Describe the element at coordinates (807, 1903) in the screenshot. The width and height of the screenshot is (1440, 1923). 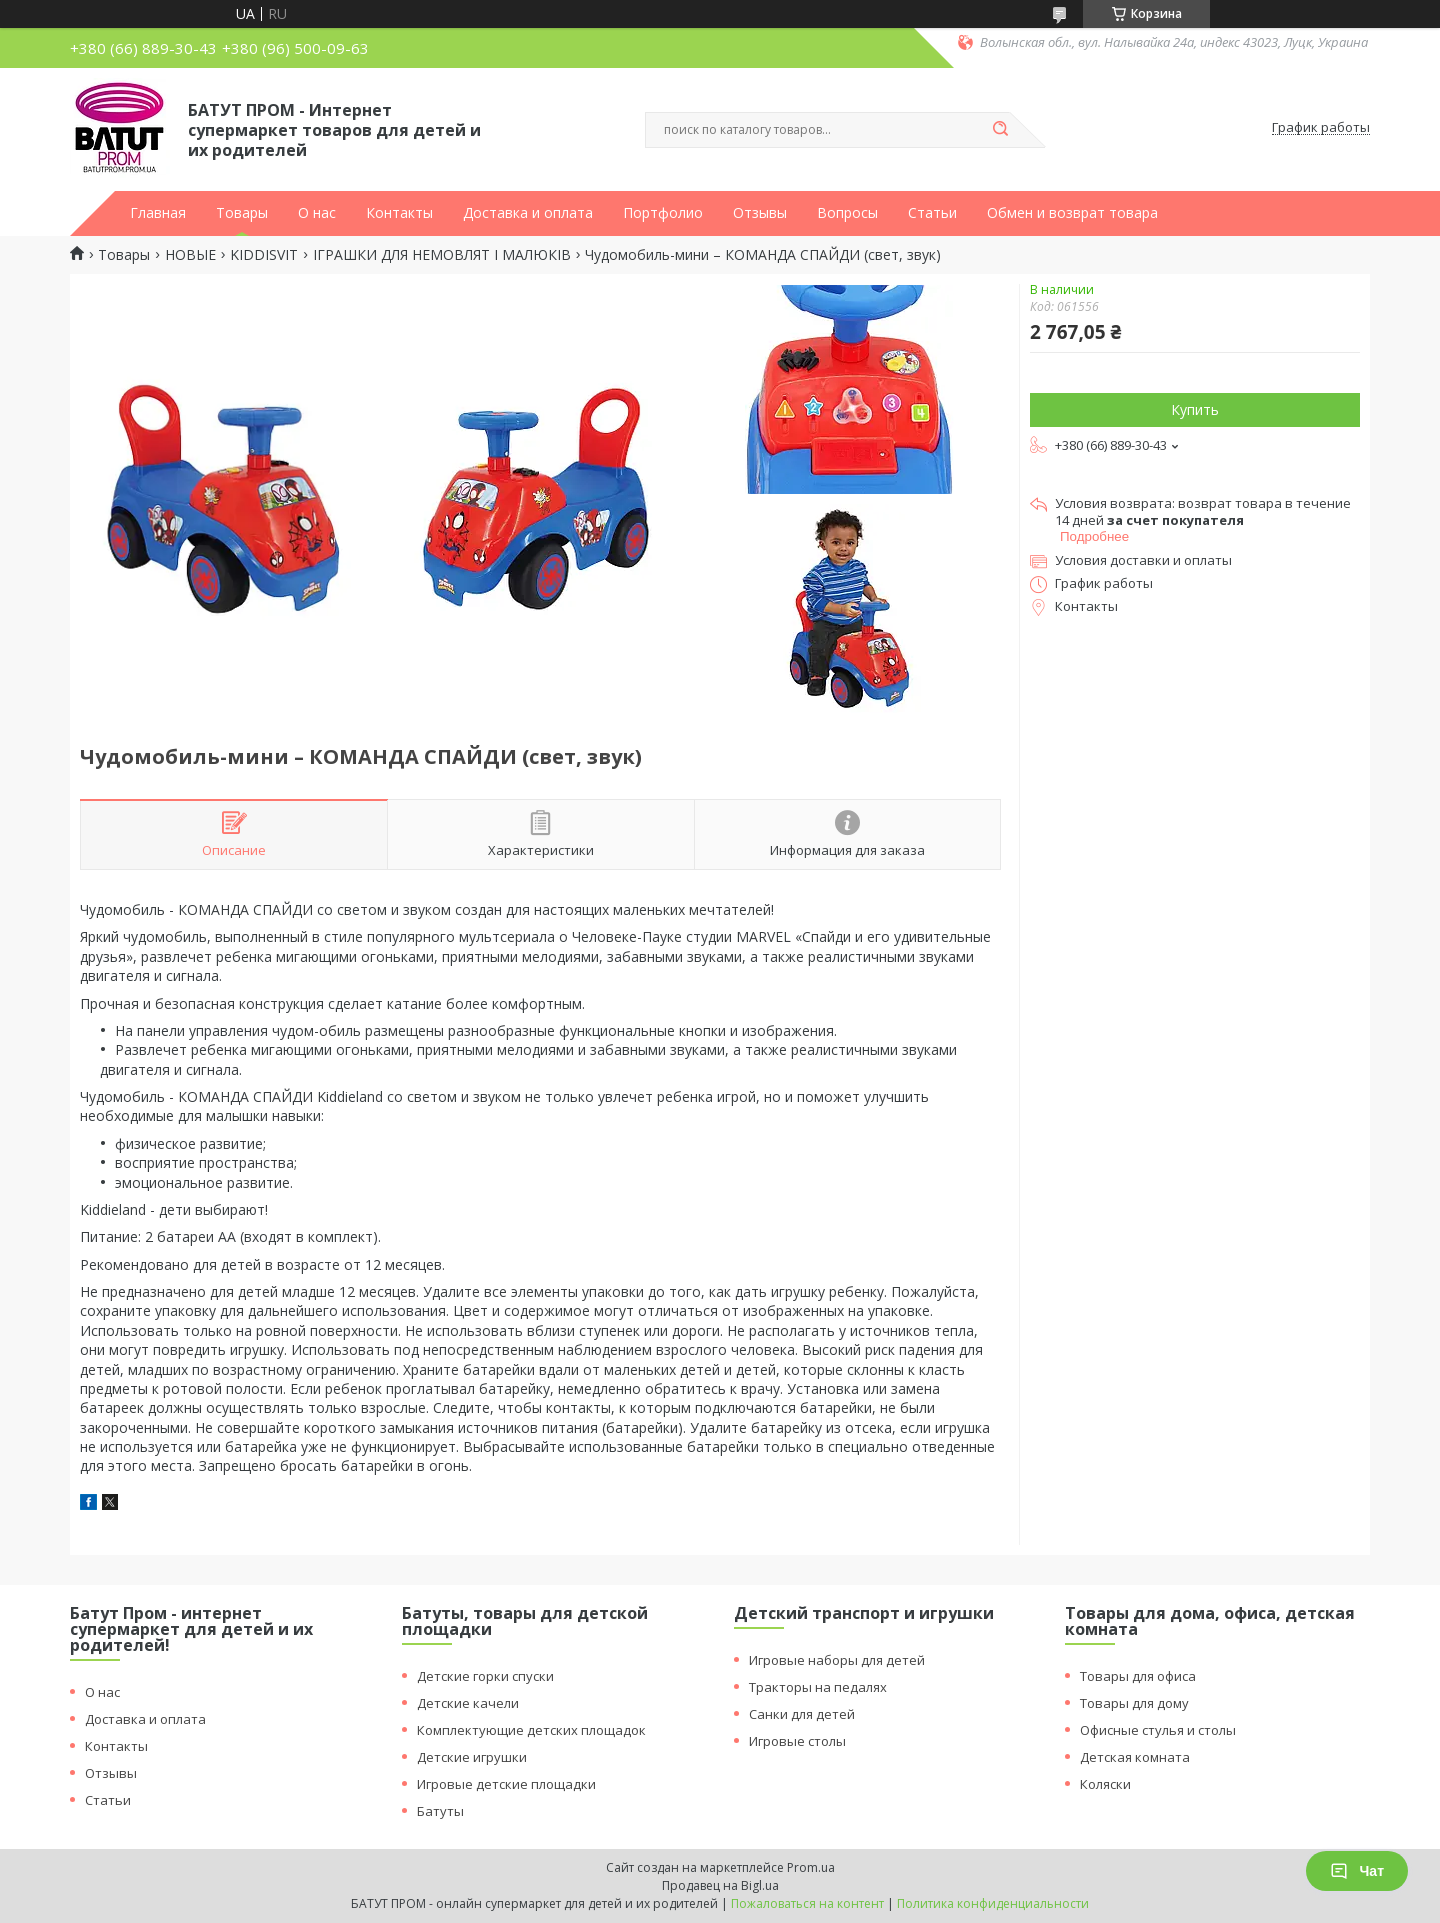
I see `Пожаловаться на контент` at that location.